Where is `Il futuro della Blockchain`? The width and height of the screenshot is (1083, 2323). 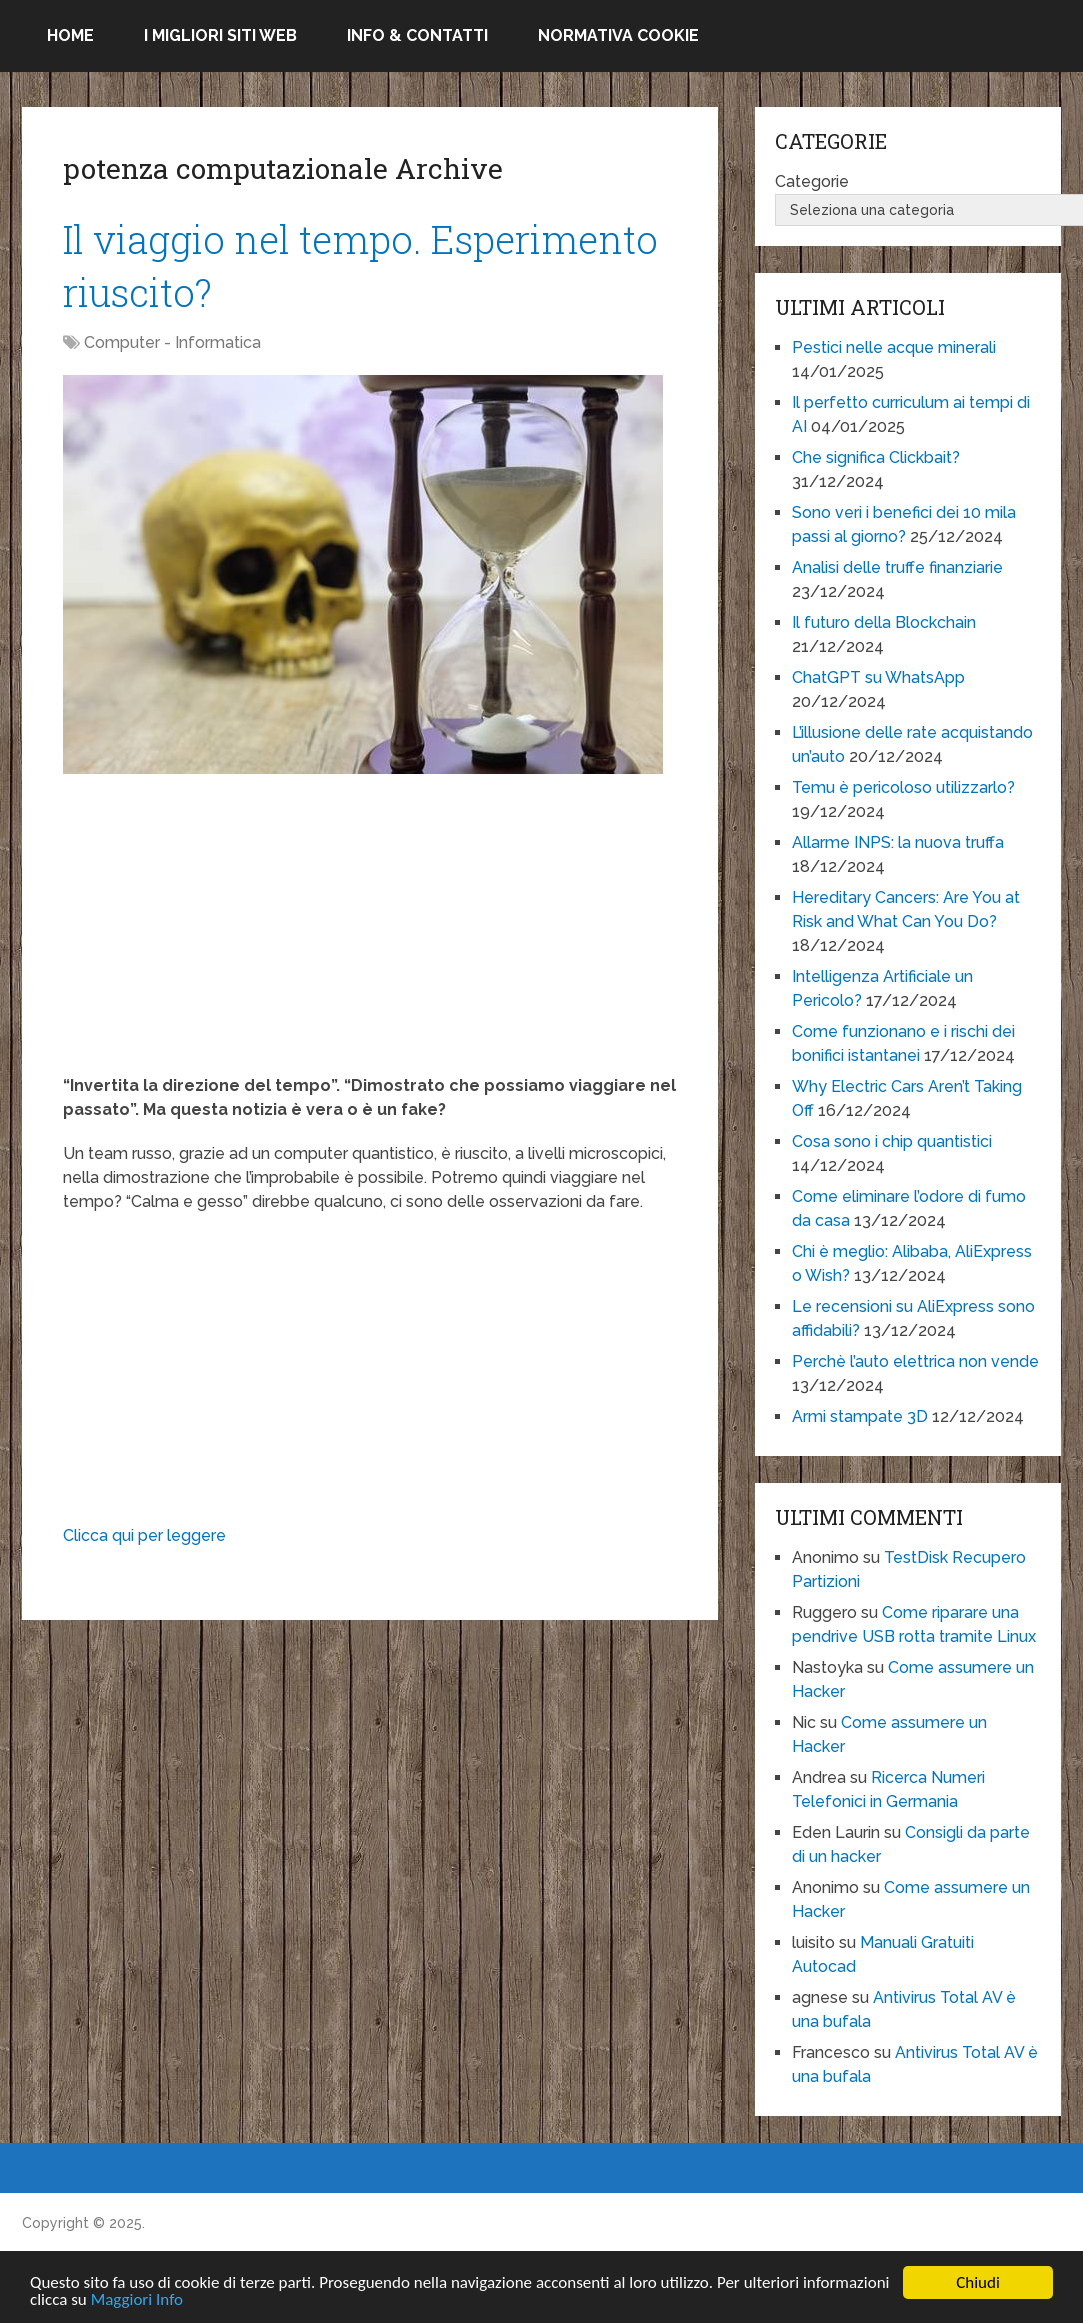 Il futuro della Blockchain is located at coordinates (884, 622).